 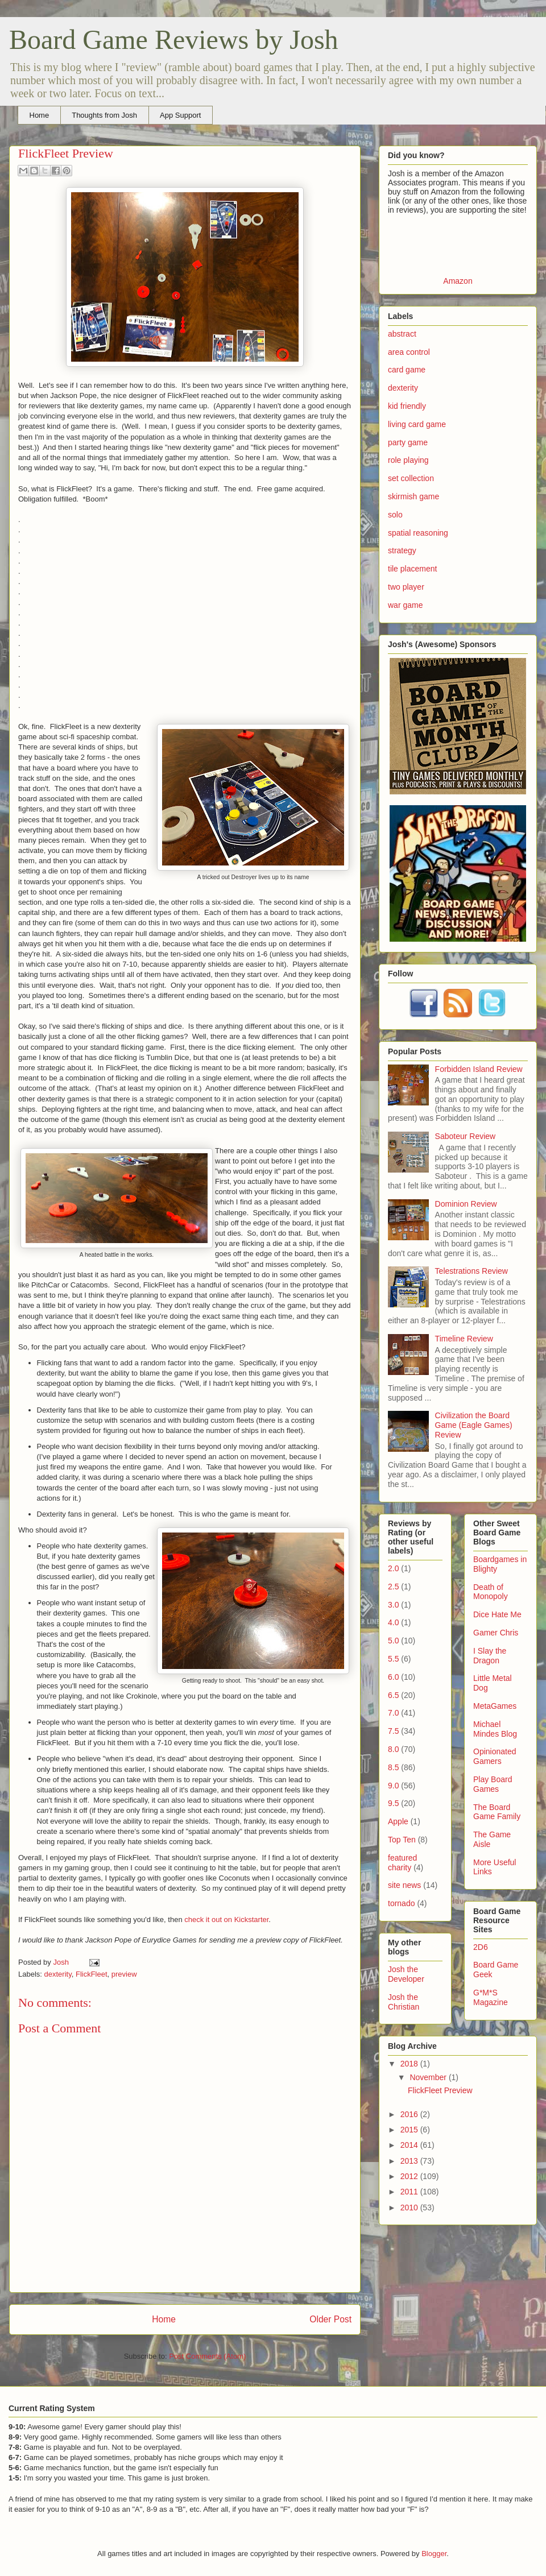 What do you see at coordinates (473, 1425) in the screenshot?
I see `Civilization the Board Game (Eagle Games) Review` at bounding box center [473, 1425].